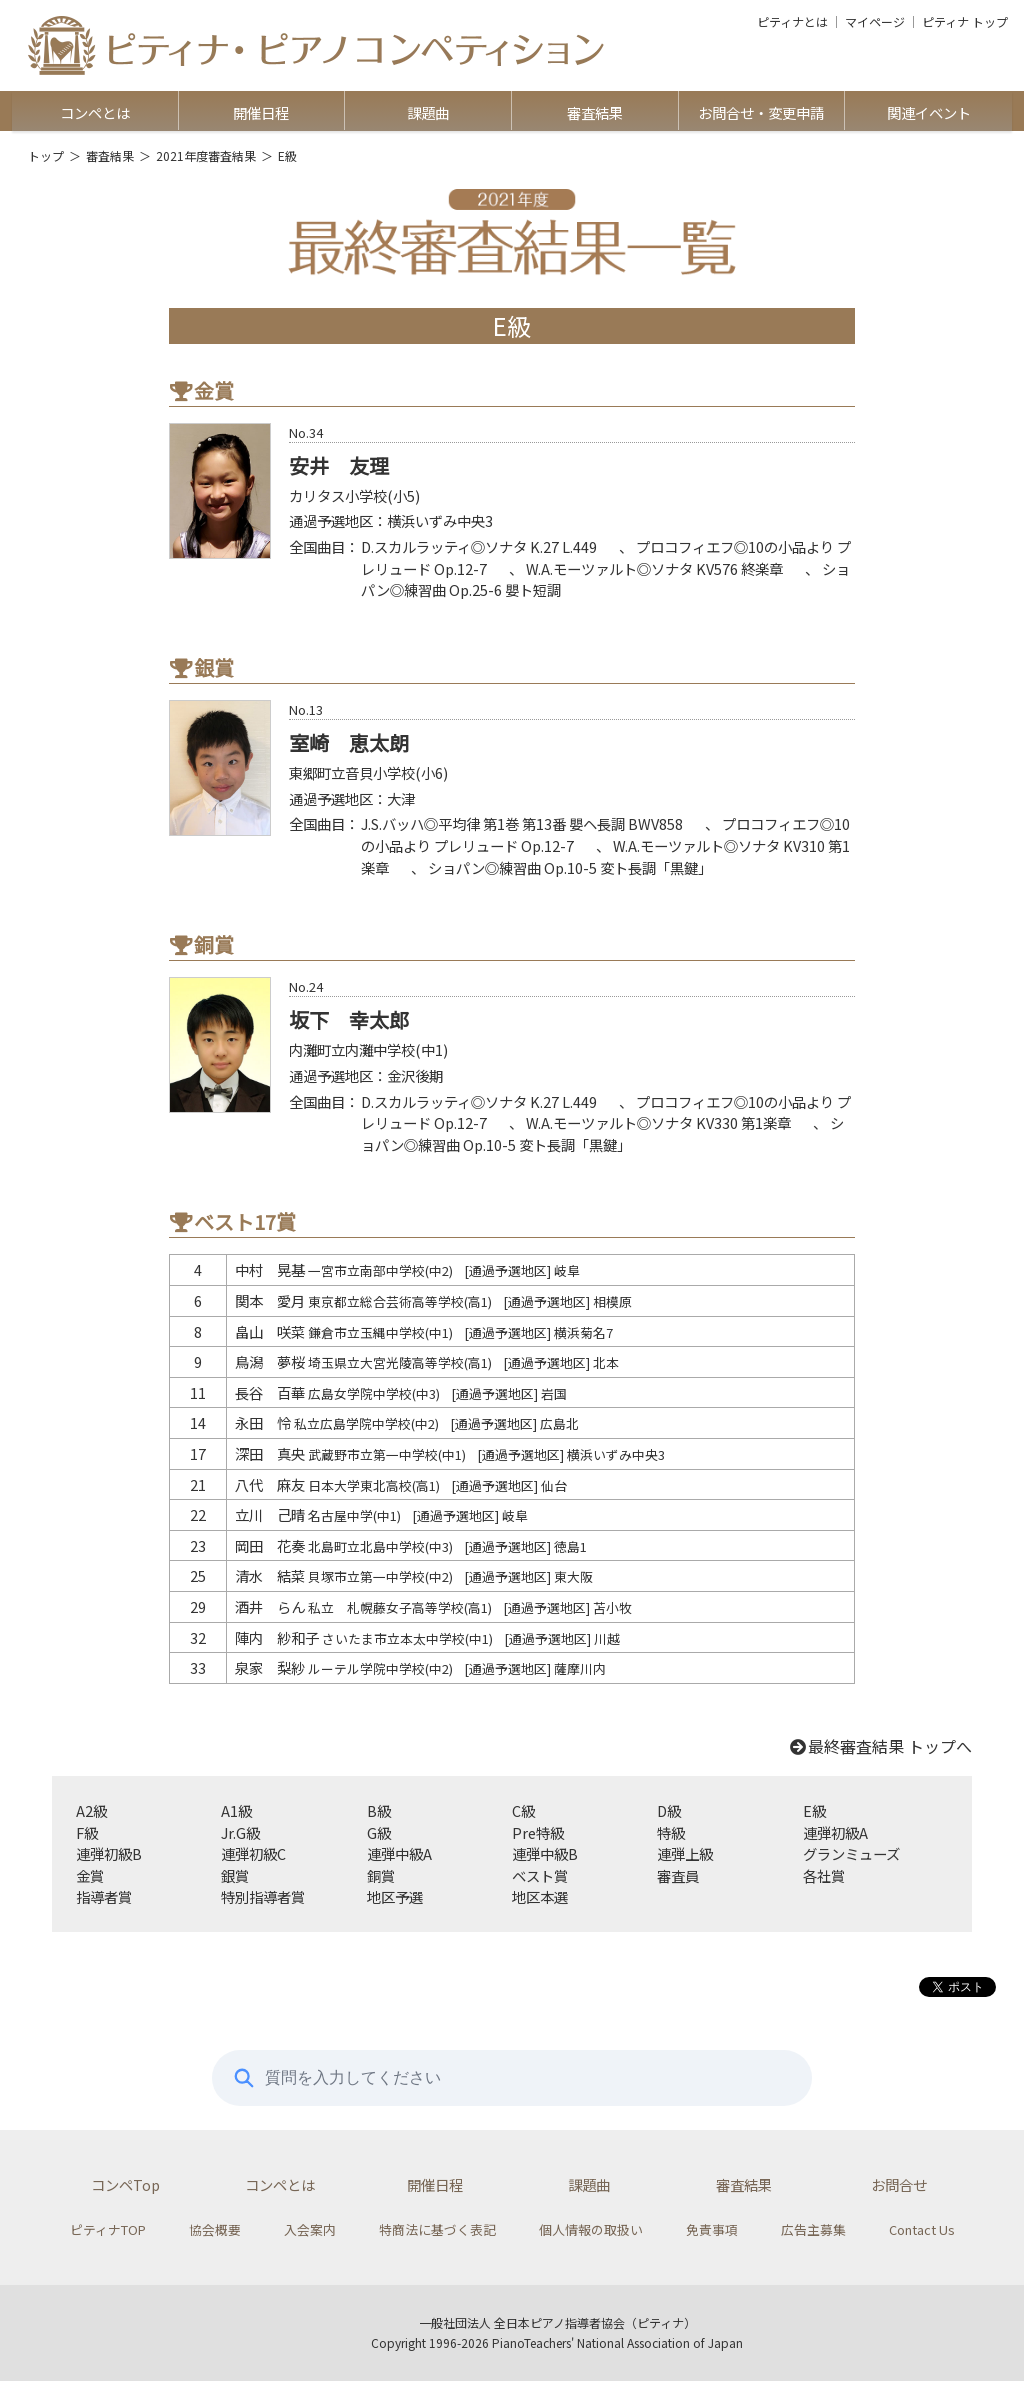  What do you see at coordinates (813, 2229) in the screenshot?
I see `広告主募集` at bounding box center [813, 2229].